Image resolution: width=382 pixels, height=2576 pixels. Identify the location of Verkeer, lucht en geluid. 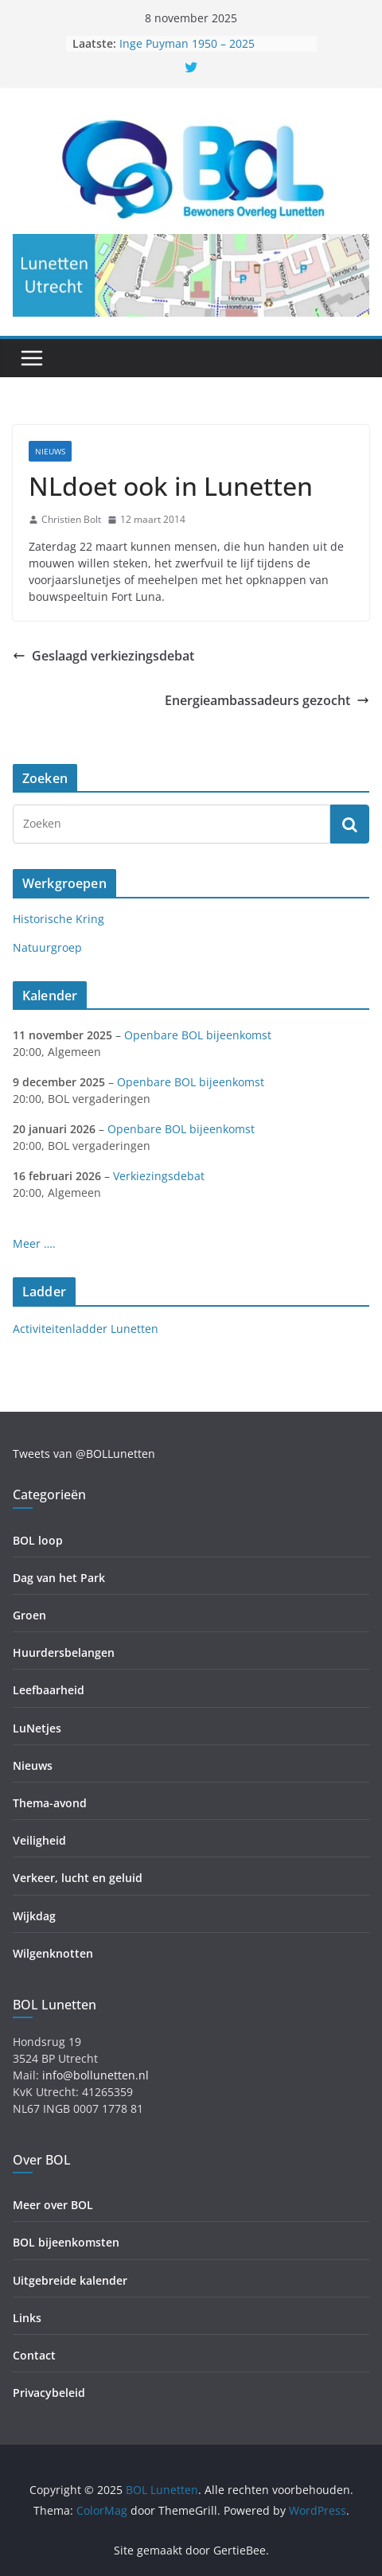
(77, 1877).